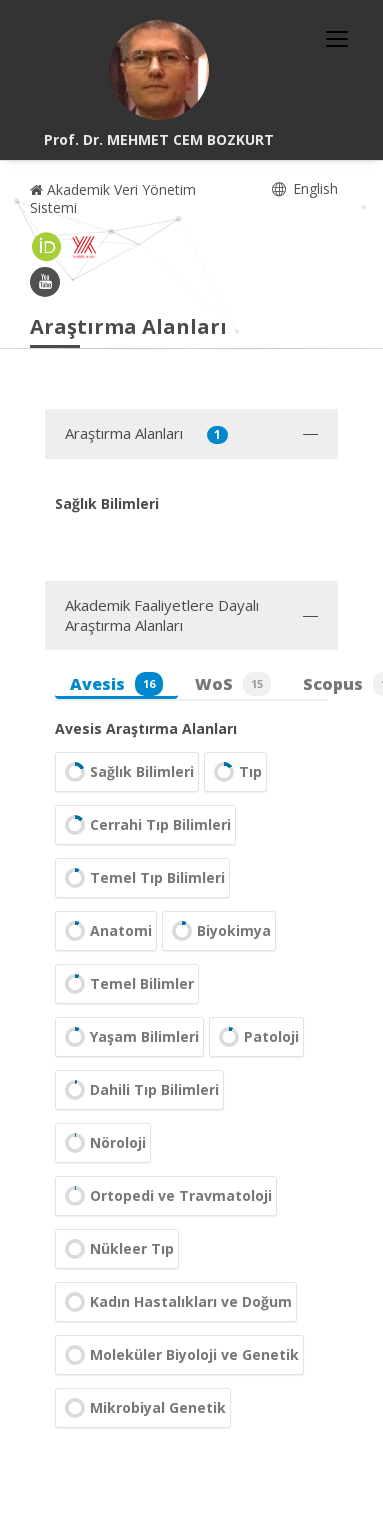 Image resolution: width=383 pixels, height=1531 pixels. Describe the element at coordinates (235, 772) in the screenshot. I see `Tıp` at that location.